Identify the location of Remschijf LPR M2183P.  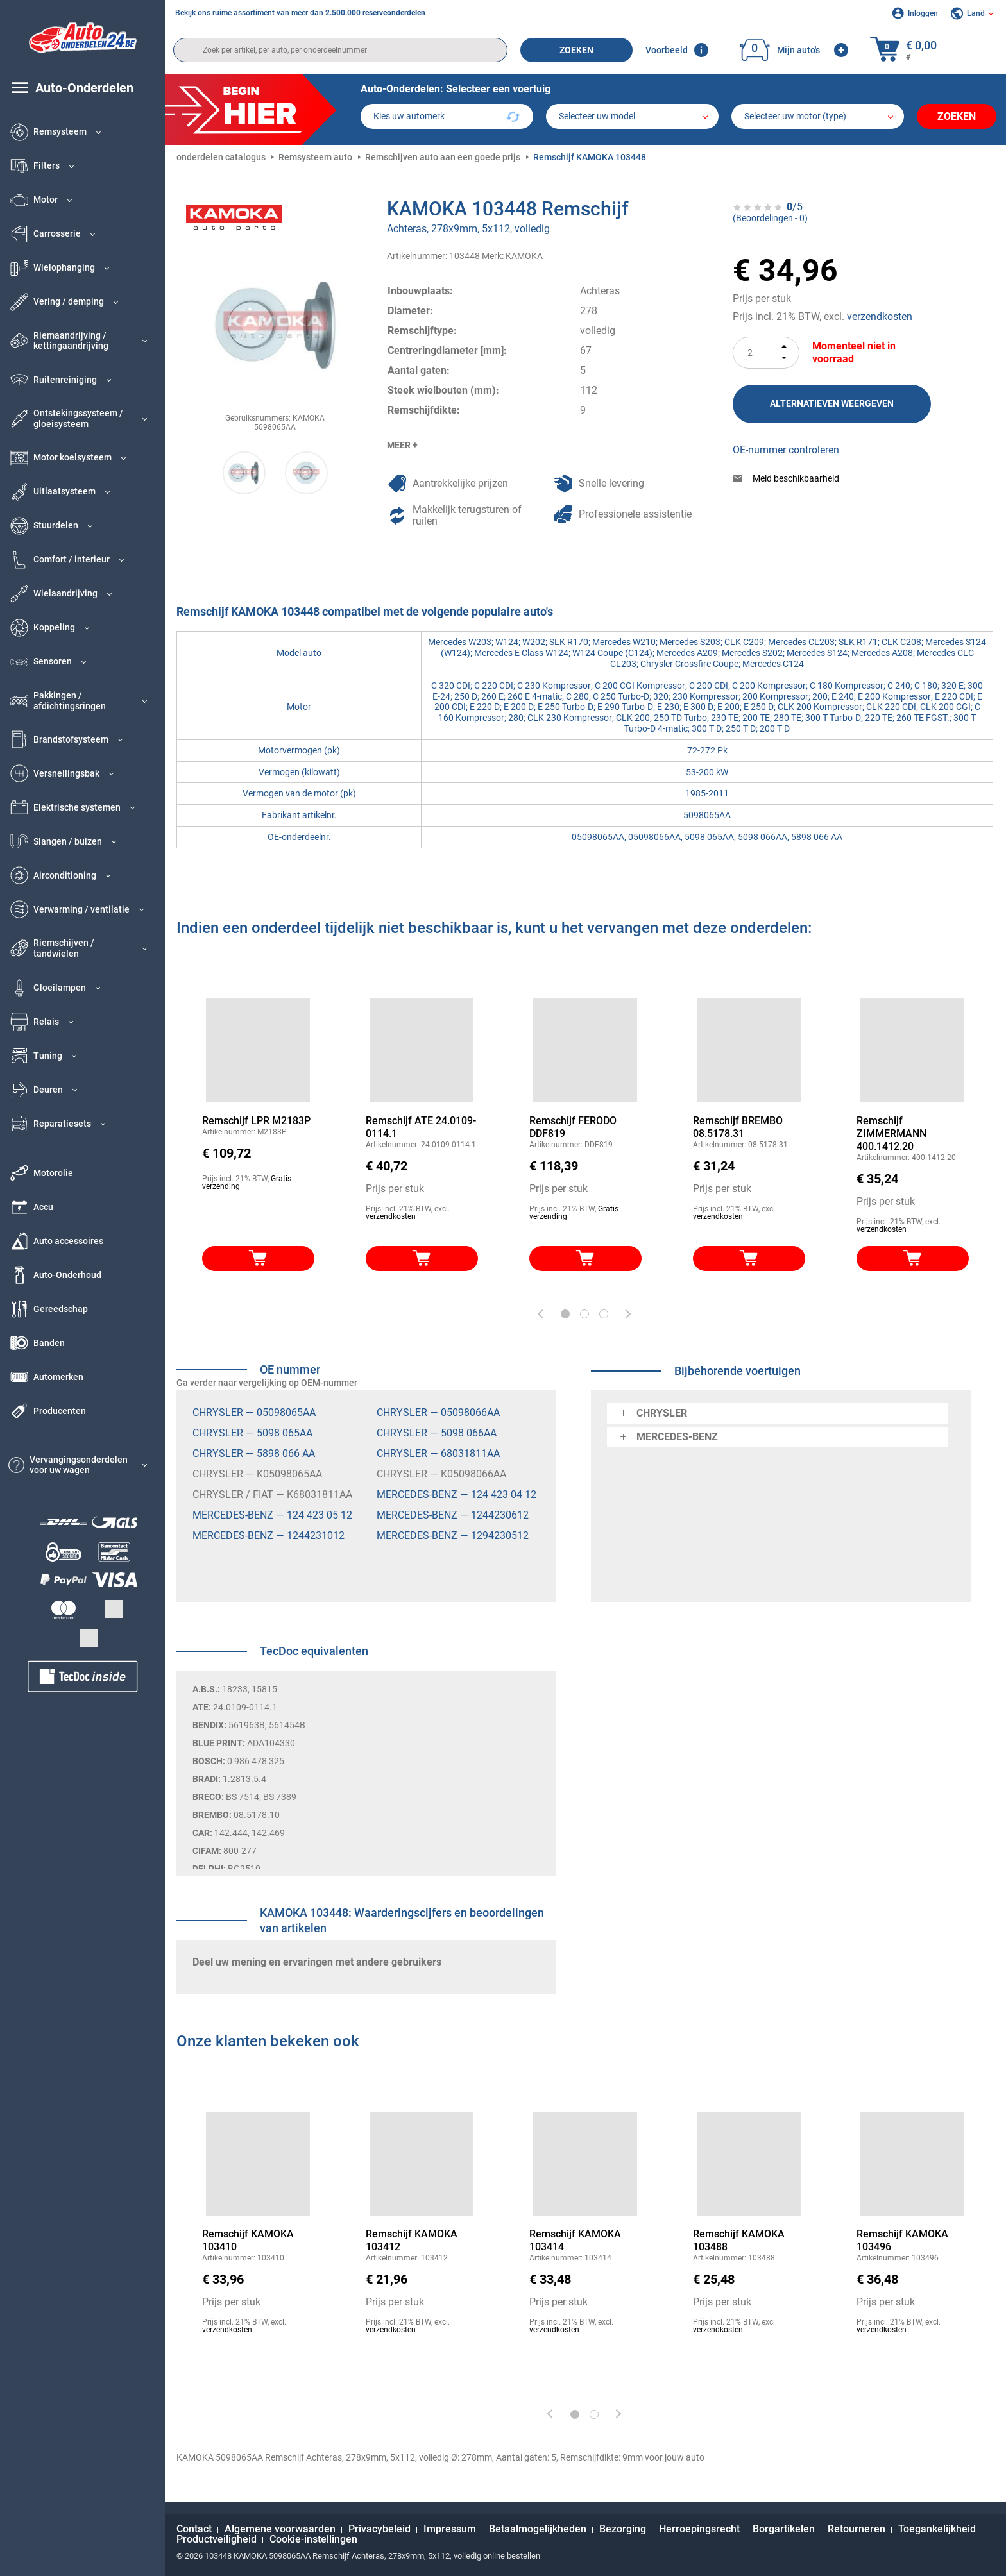
(256, 1121).